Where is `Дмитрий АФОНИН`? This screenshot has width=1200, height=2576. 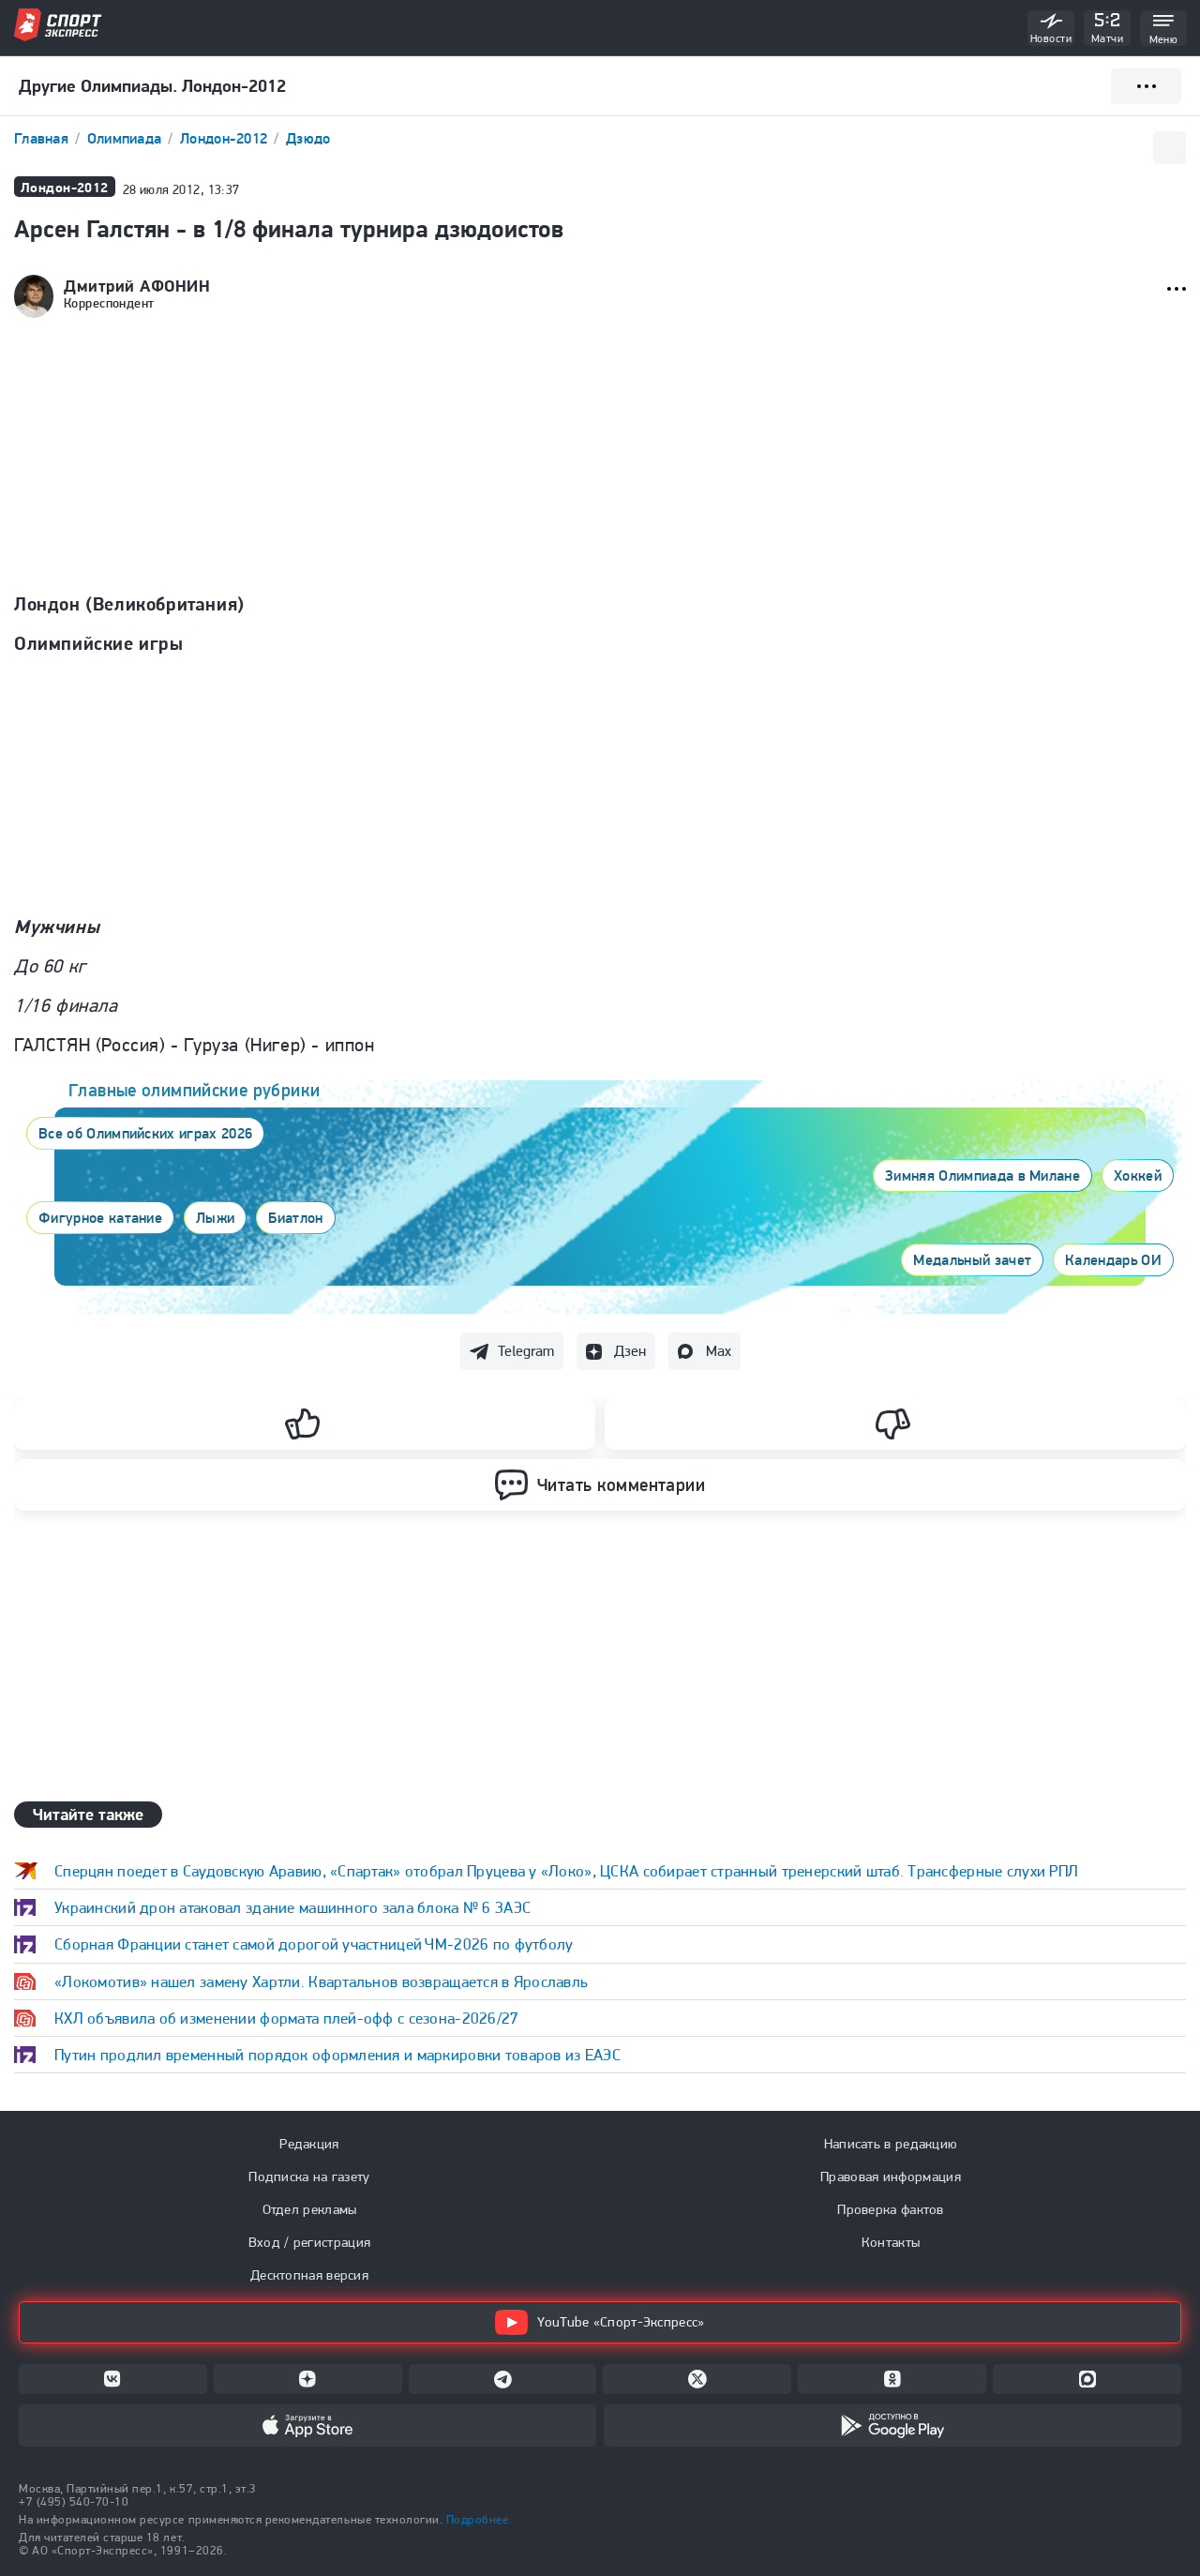
Дмитрий АФОНИН is located at coordinates (137, 286).